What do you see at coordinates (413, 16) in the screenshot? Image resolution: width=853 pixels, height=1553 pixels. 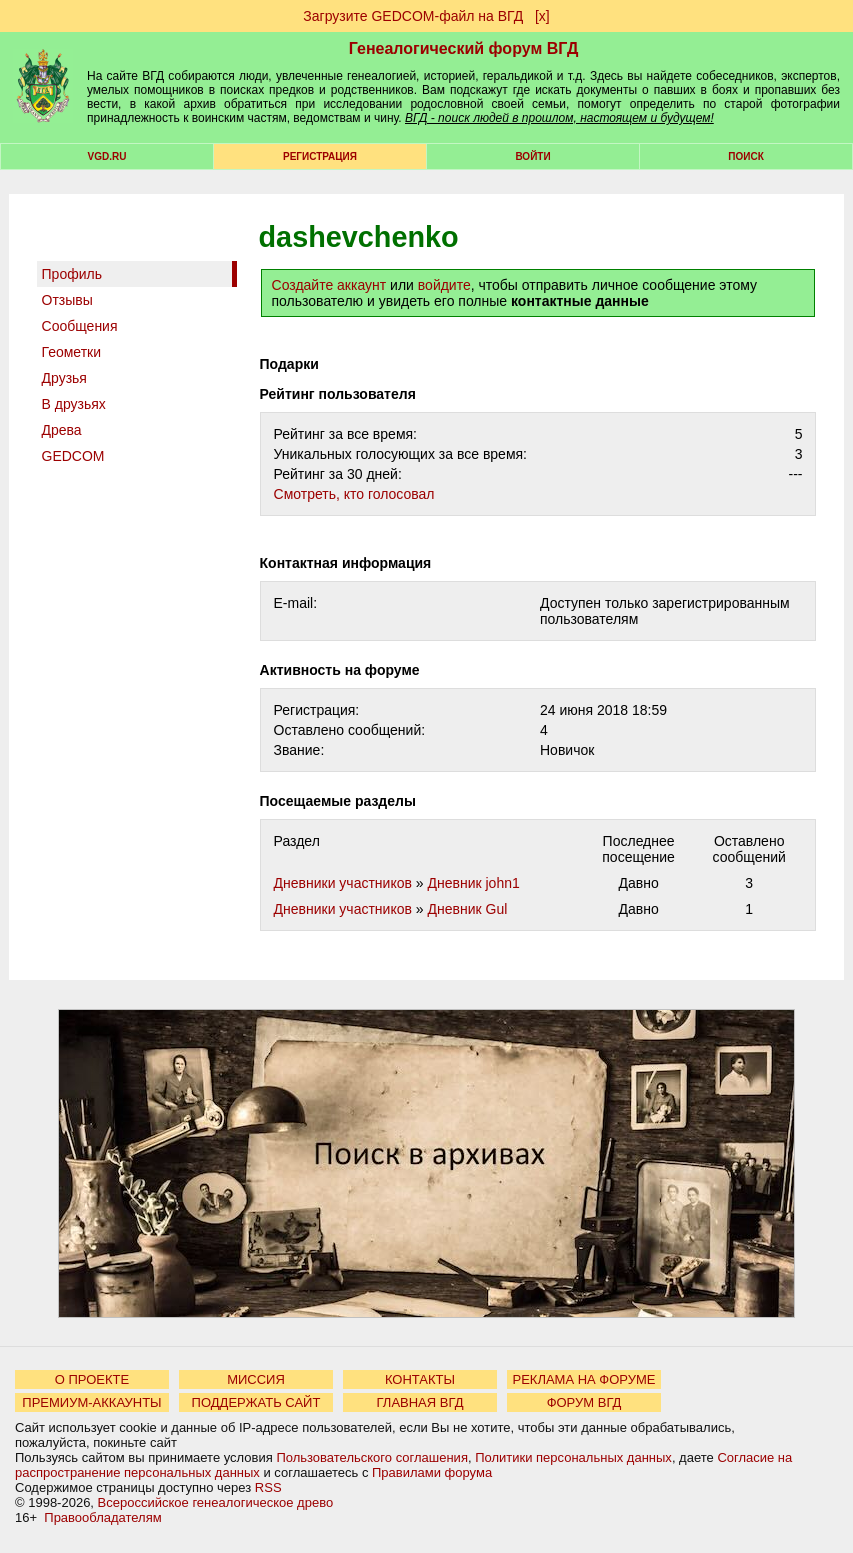 I see `Загрузите GEDCOM-файл на ВГД` at bounding box center [413, 16].